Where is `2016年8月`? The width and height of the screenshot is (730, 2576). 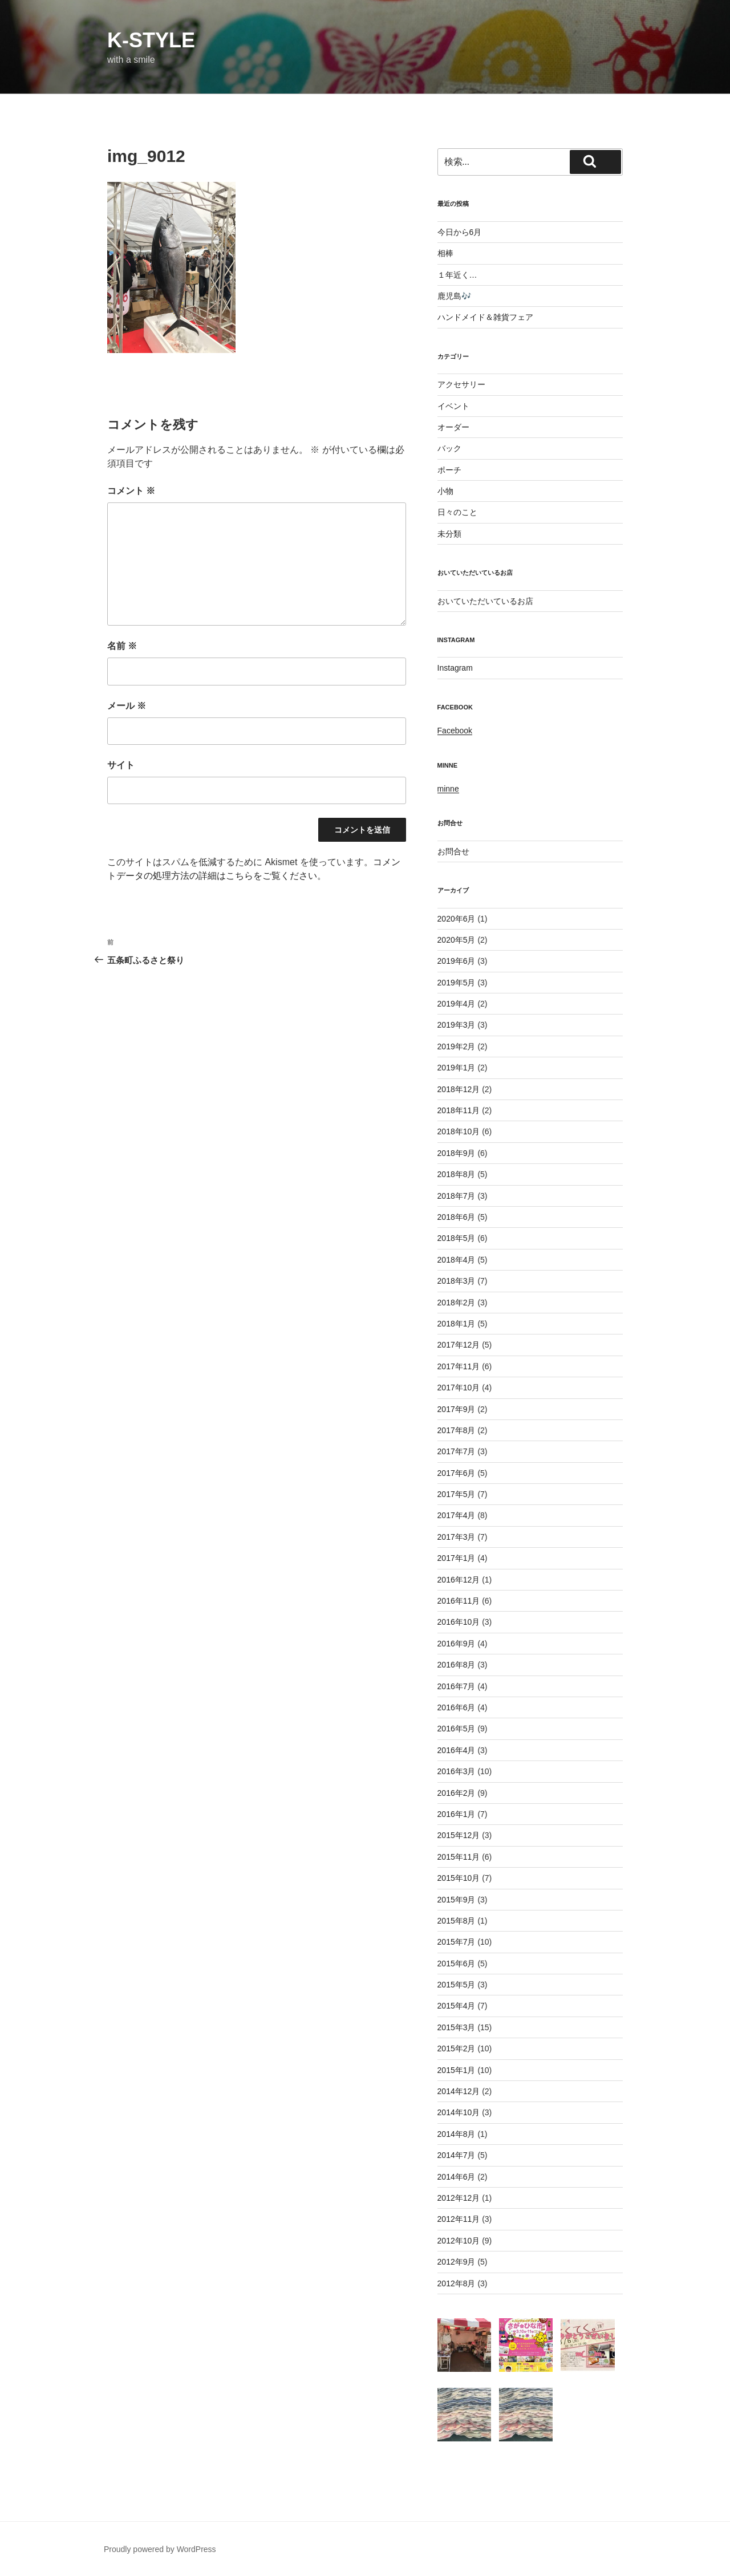
2016年8月 is located at coordinates (456, 1664).